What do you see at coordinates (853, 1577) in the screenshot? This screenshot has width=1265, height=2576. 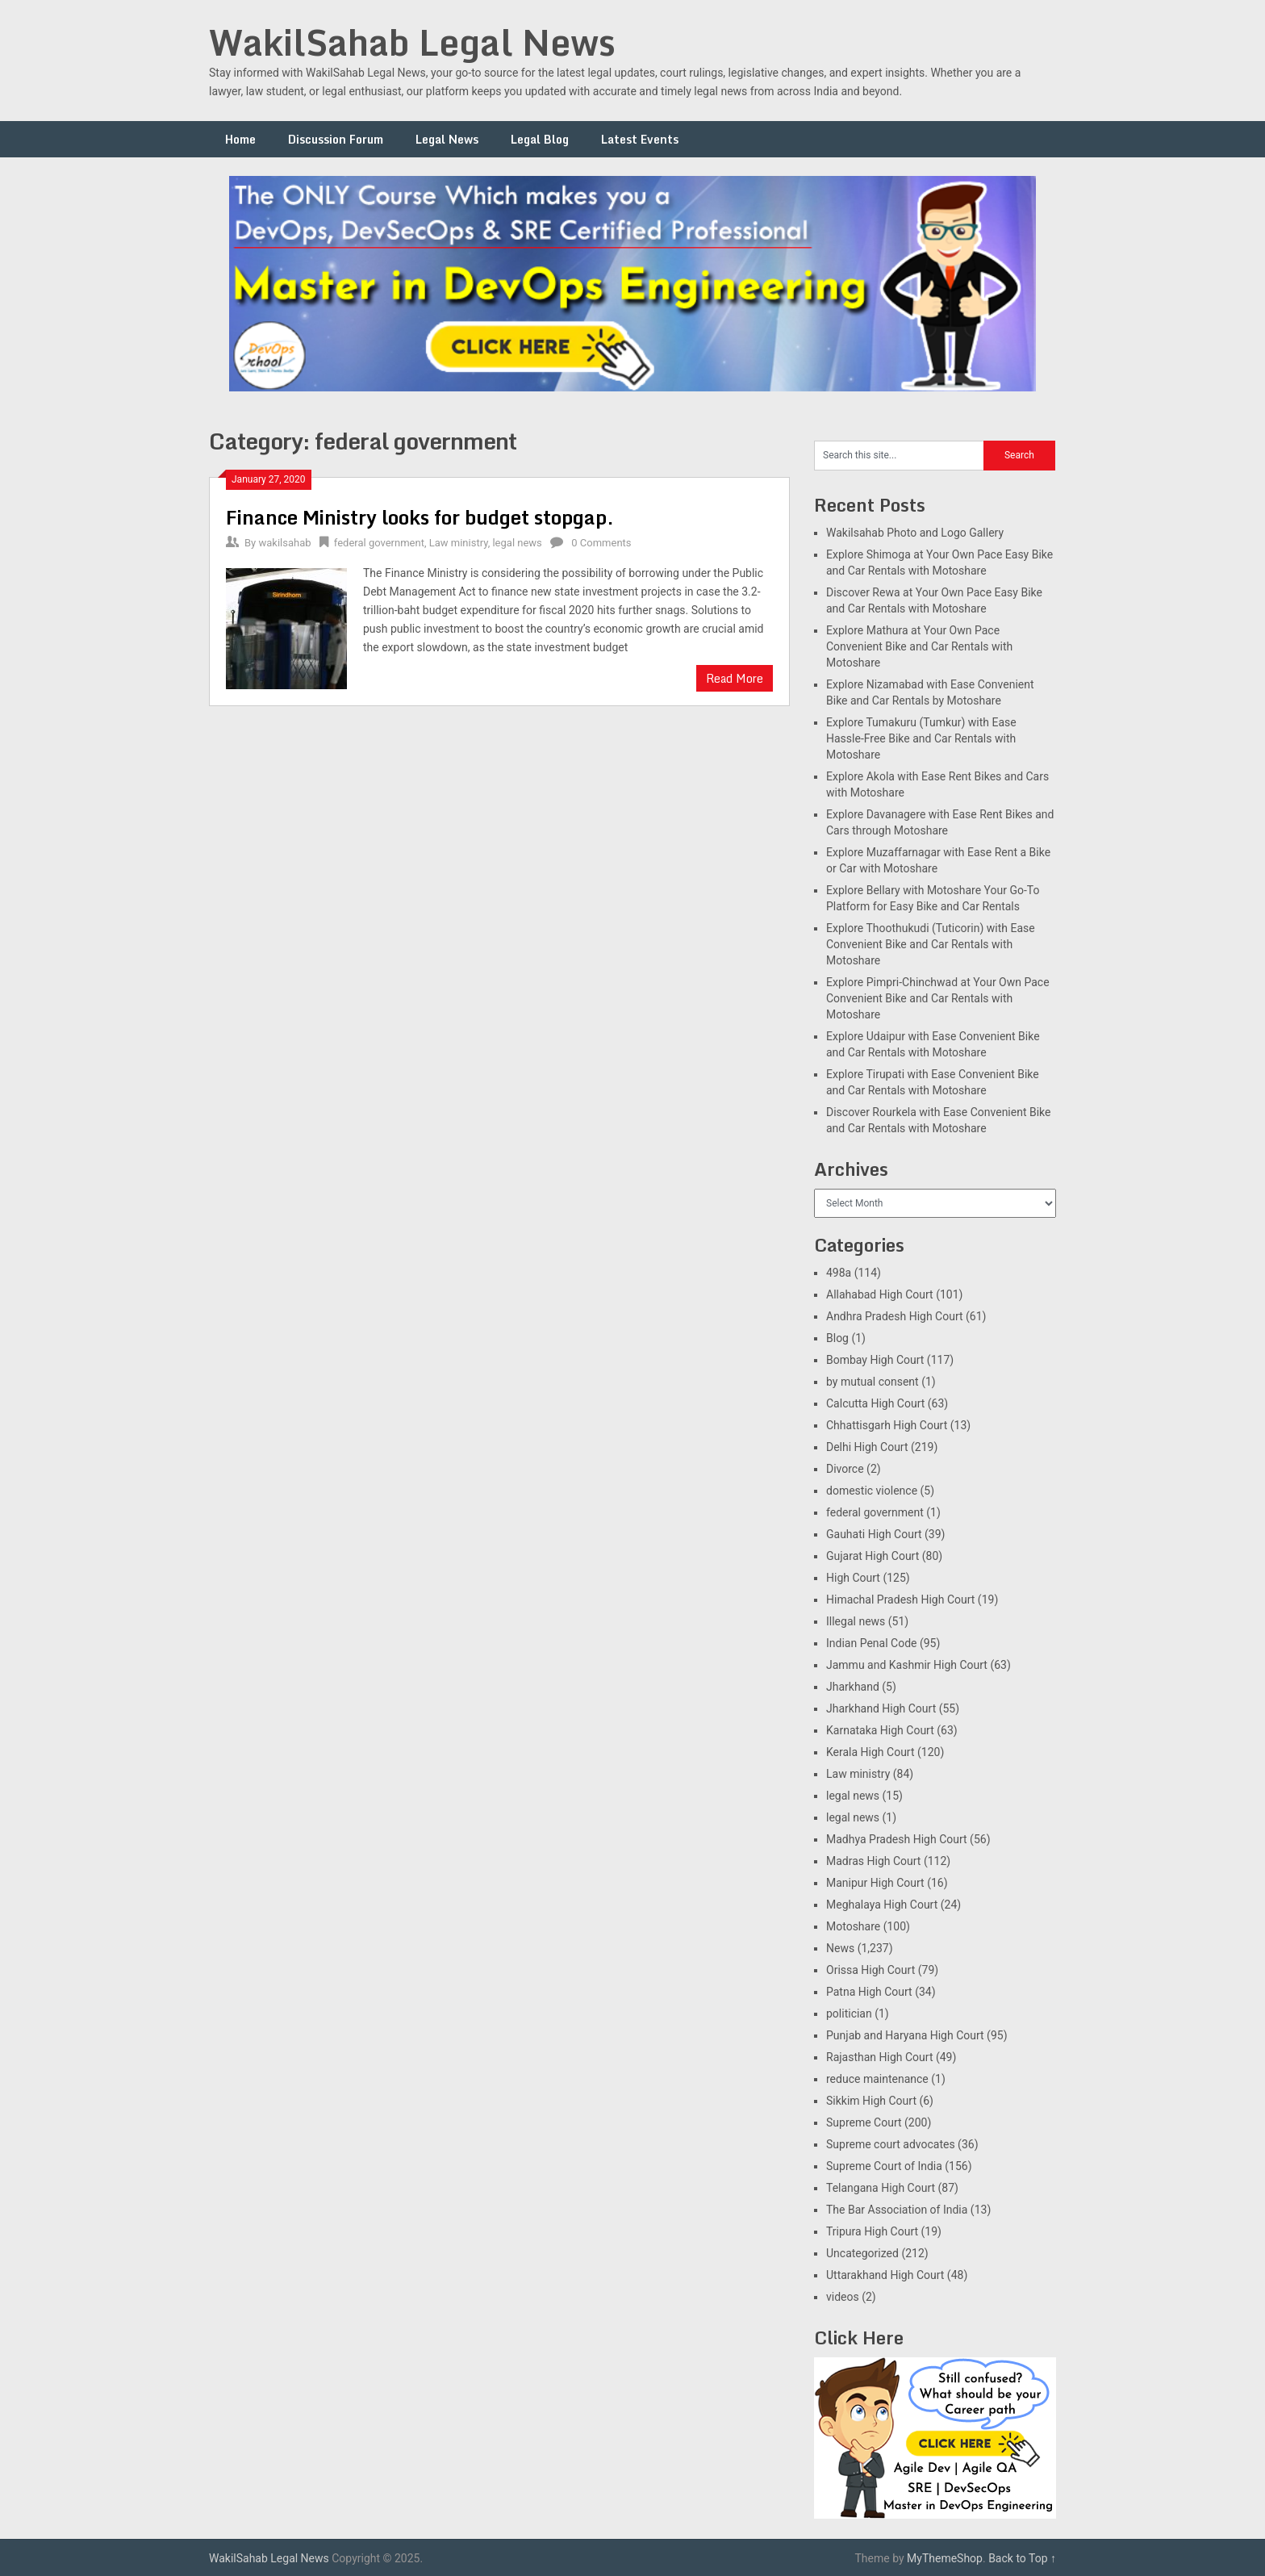 I see `High Court` at bounding box center [853, 1577].